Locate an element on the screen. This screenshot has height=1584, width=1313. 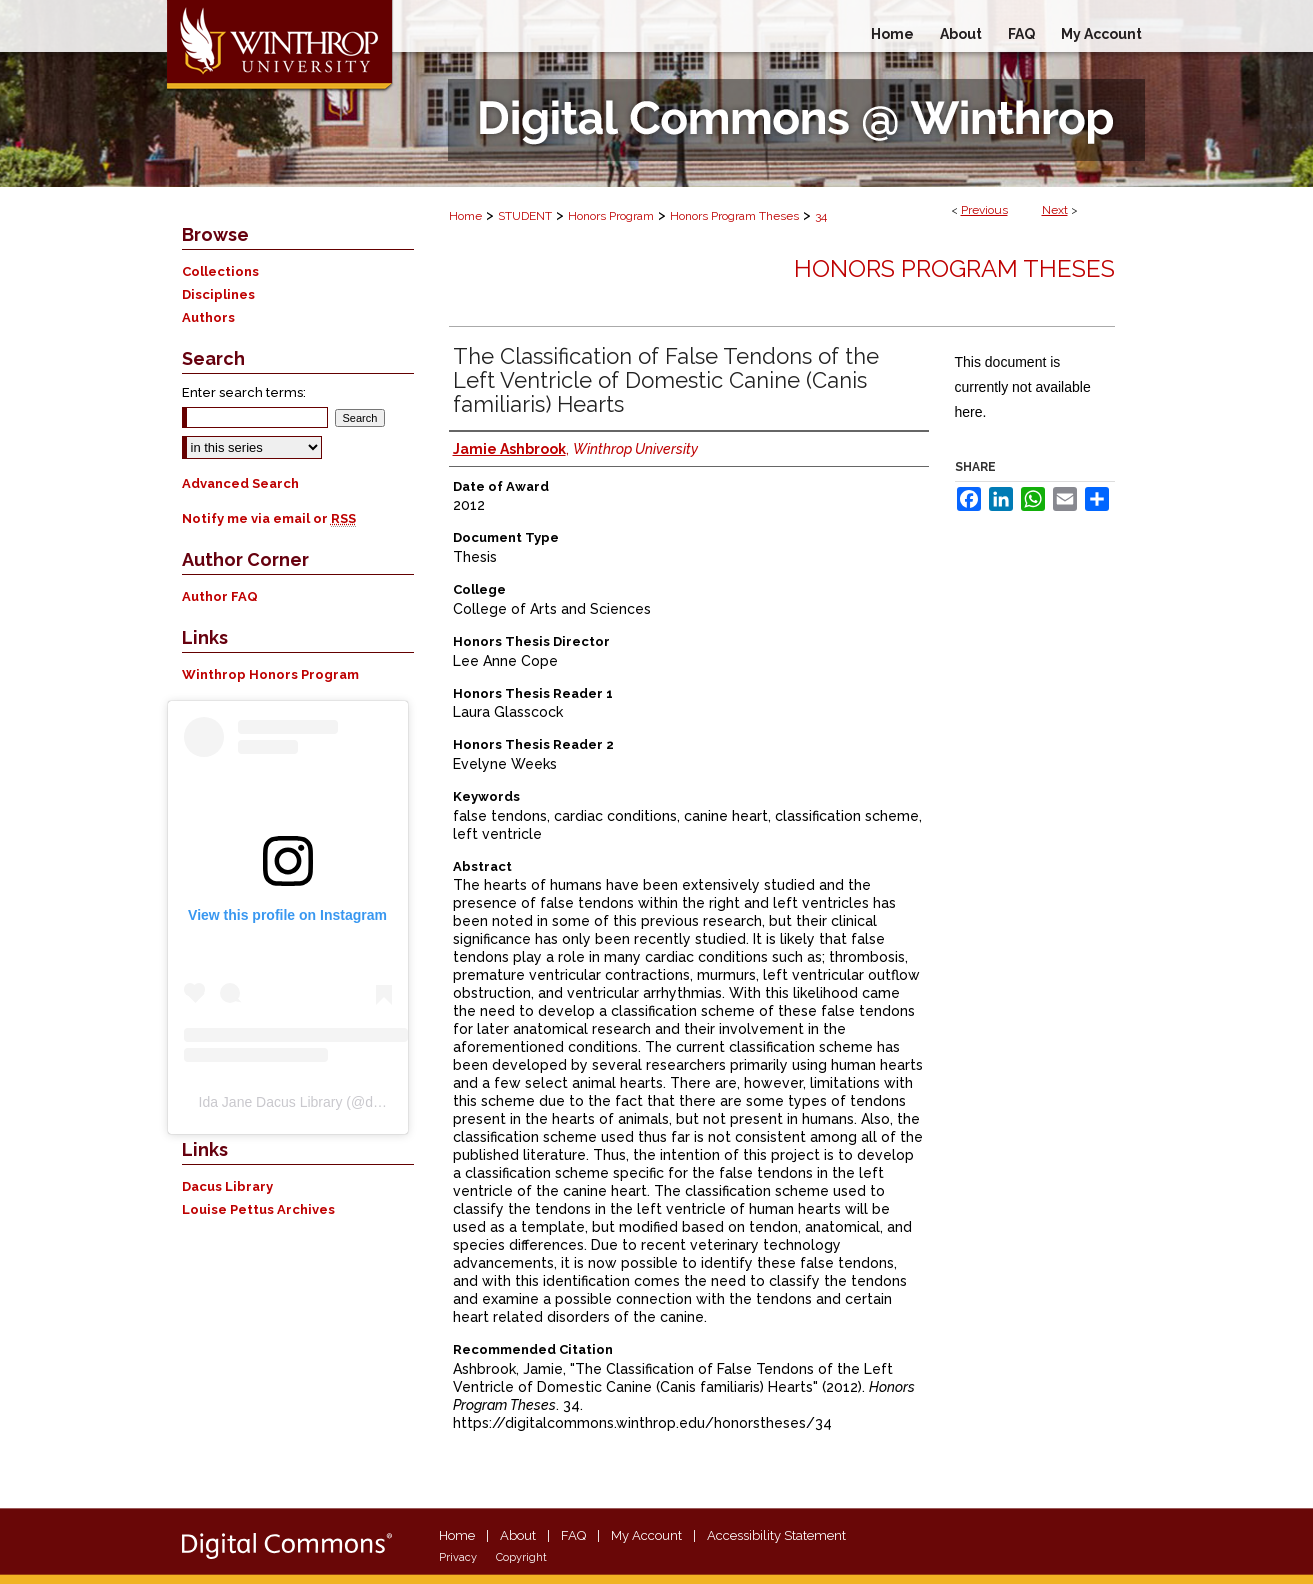
Dacus Library is located at coordinates (227, 1186).